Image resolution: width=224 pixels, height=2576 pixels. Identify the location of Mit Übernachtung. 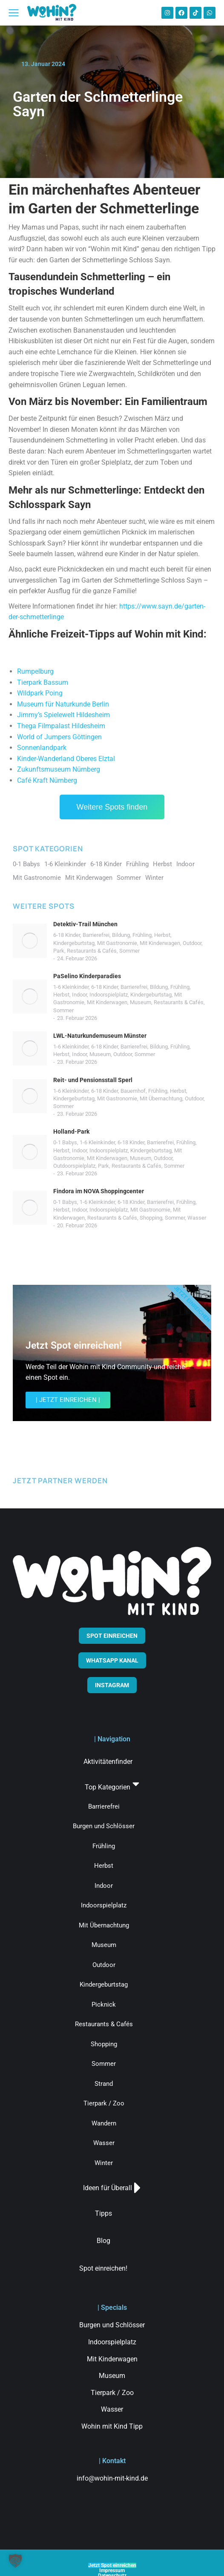
(161, 1098).